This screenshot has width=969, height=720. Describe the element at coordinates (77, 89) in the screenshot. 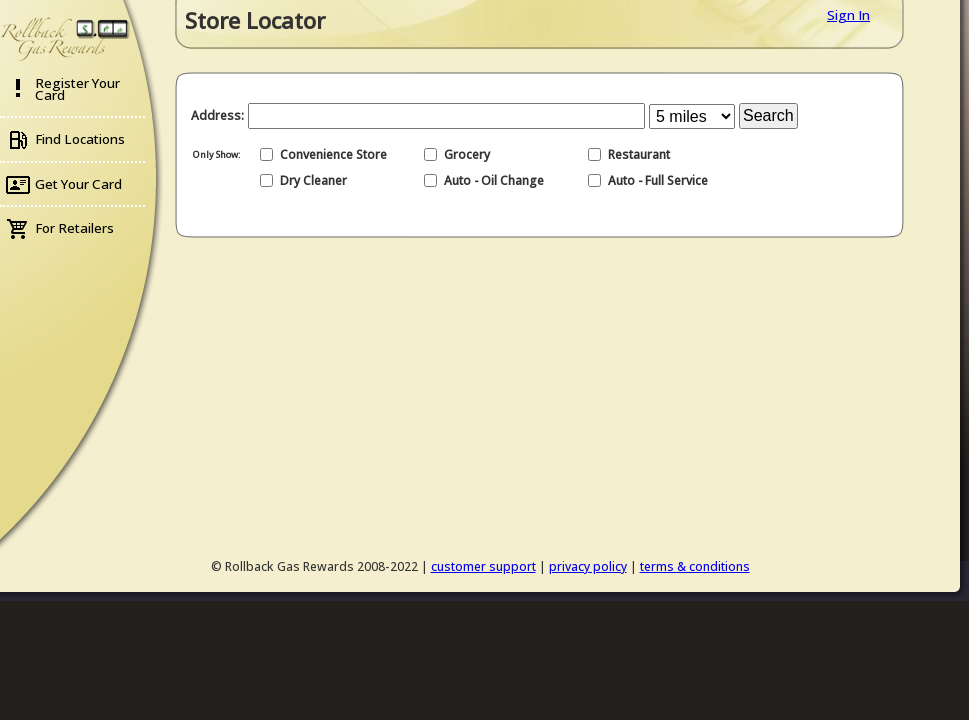

I see `Register Your Card` at that location.